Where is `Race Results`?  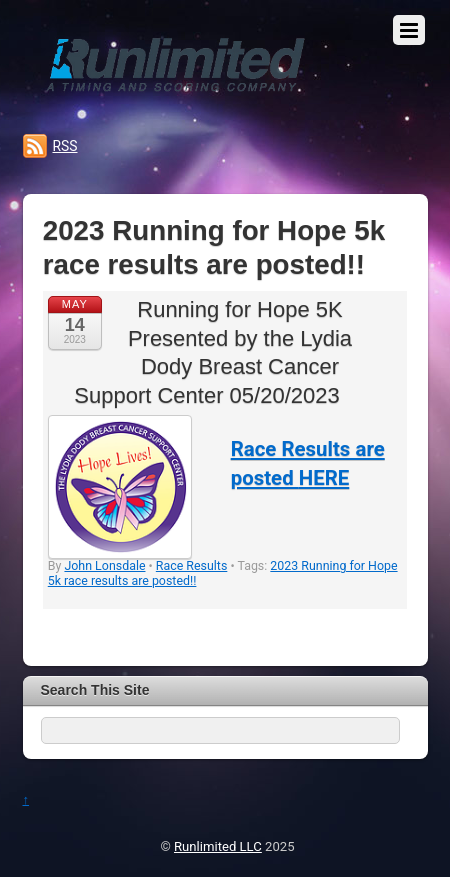 Race Results is located at coordinates (192, 565).